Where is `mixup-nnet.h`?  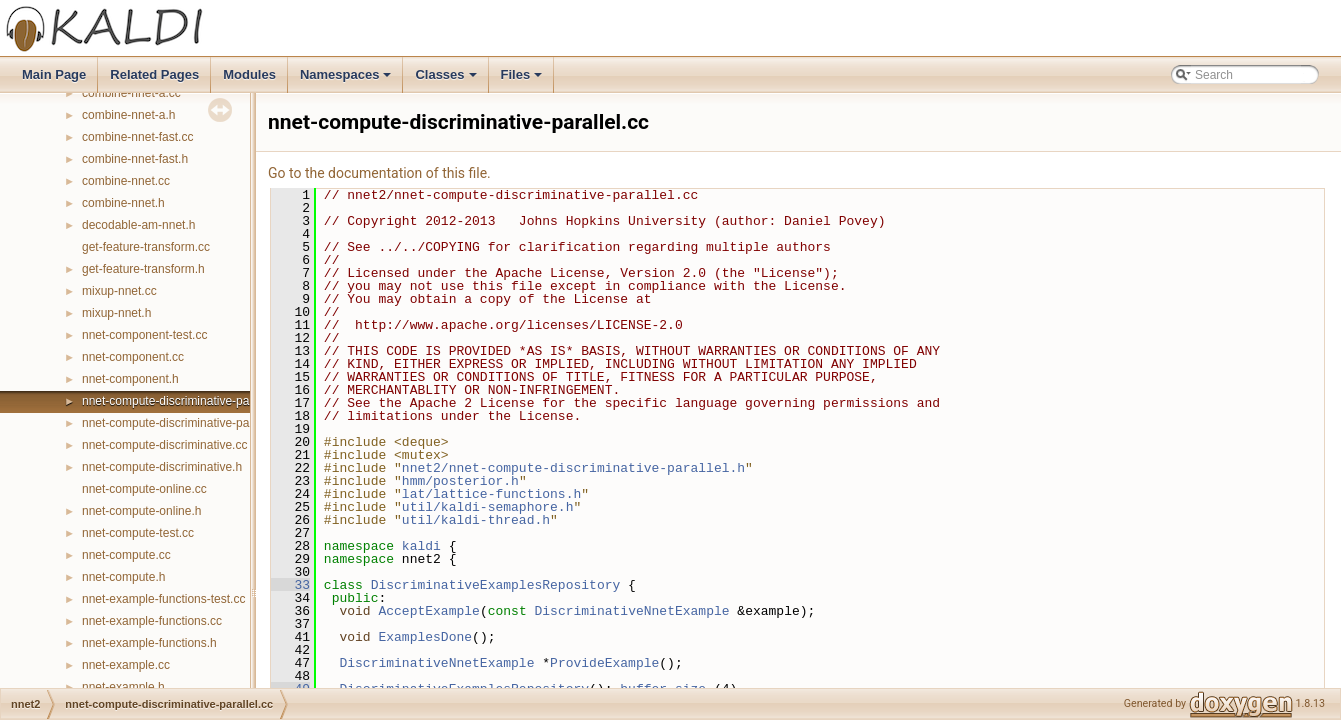
mixup-nnet.h is located at coordinates (116, 313).